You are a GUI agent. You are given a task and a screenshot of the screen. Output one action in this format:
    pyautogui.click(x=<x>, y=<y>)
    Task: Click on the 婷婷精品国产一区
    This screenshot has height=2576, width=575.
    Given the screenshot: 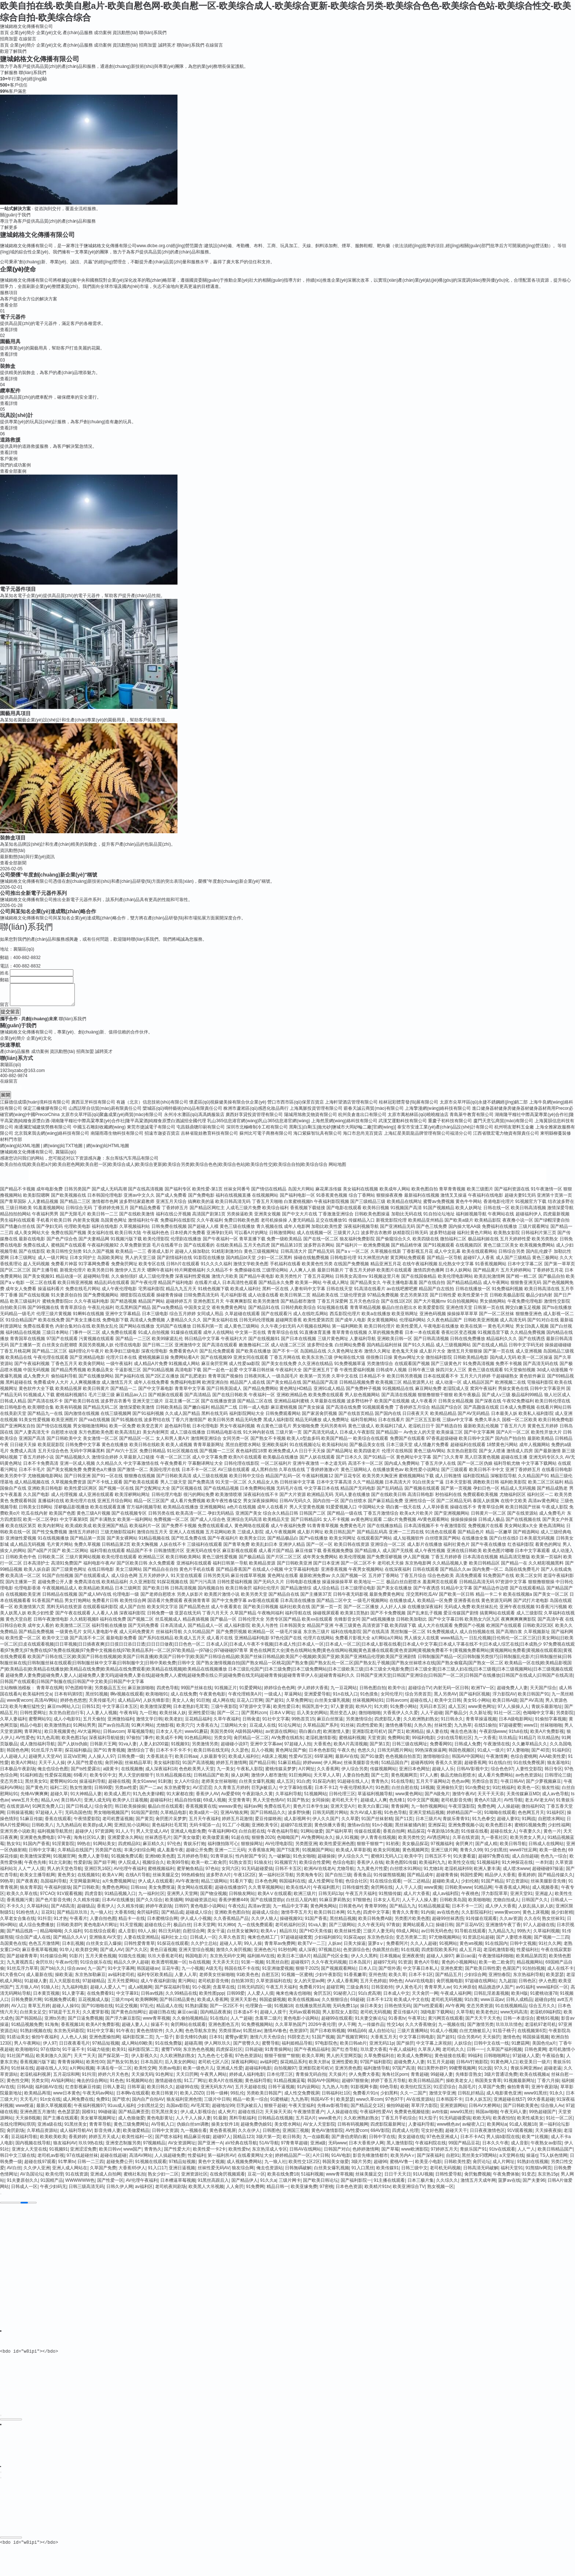 What is the action you would take?
    pyautogui.click(x=464, y=1816)
    